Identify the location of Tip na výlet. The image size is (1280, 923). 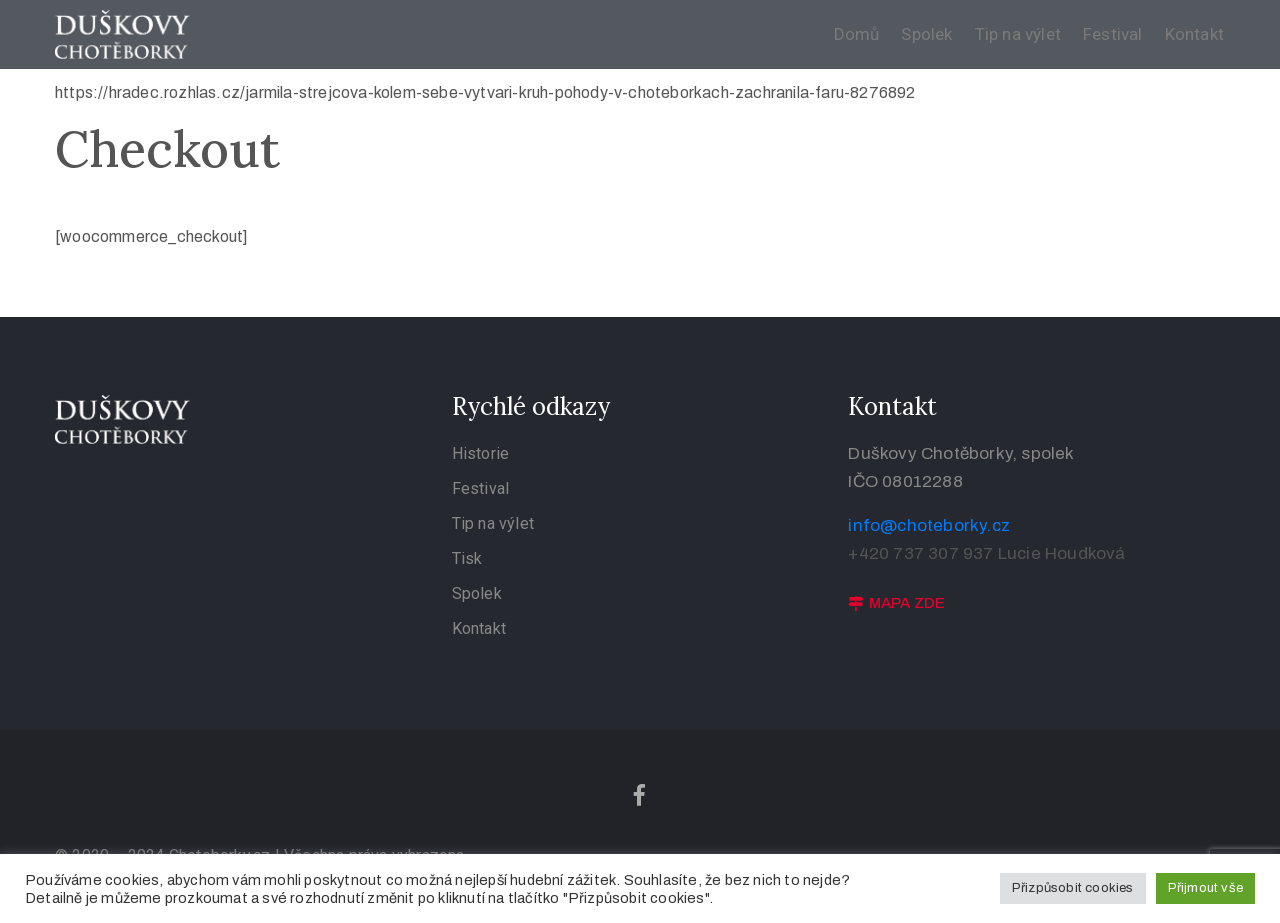
(1018, 34).